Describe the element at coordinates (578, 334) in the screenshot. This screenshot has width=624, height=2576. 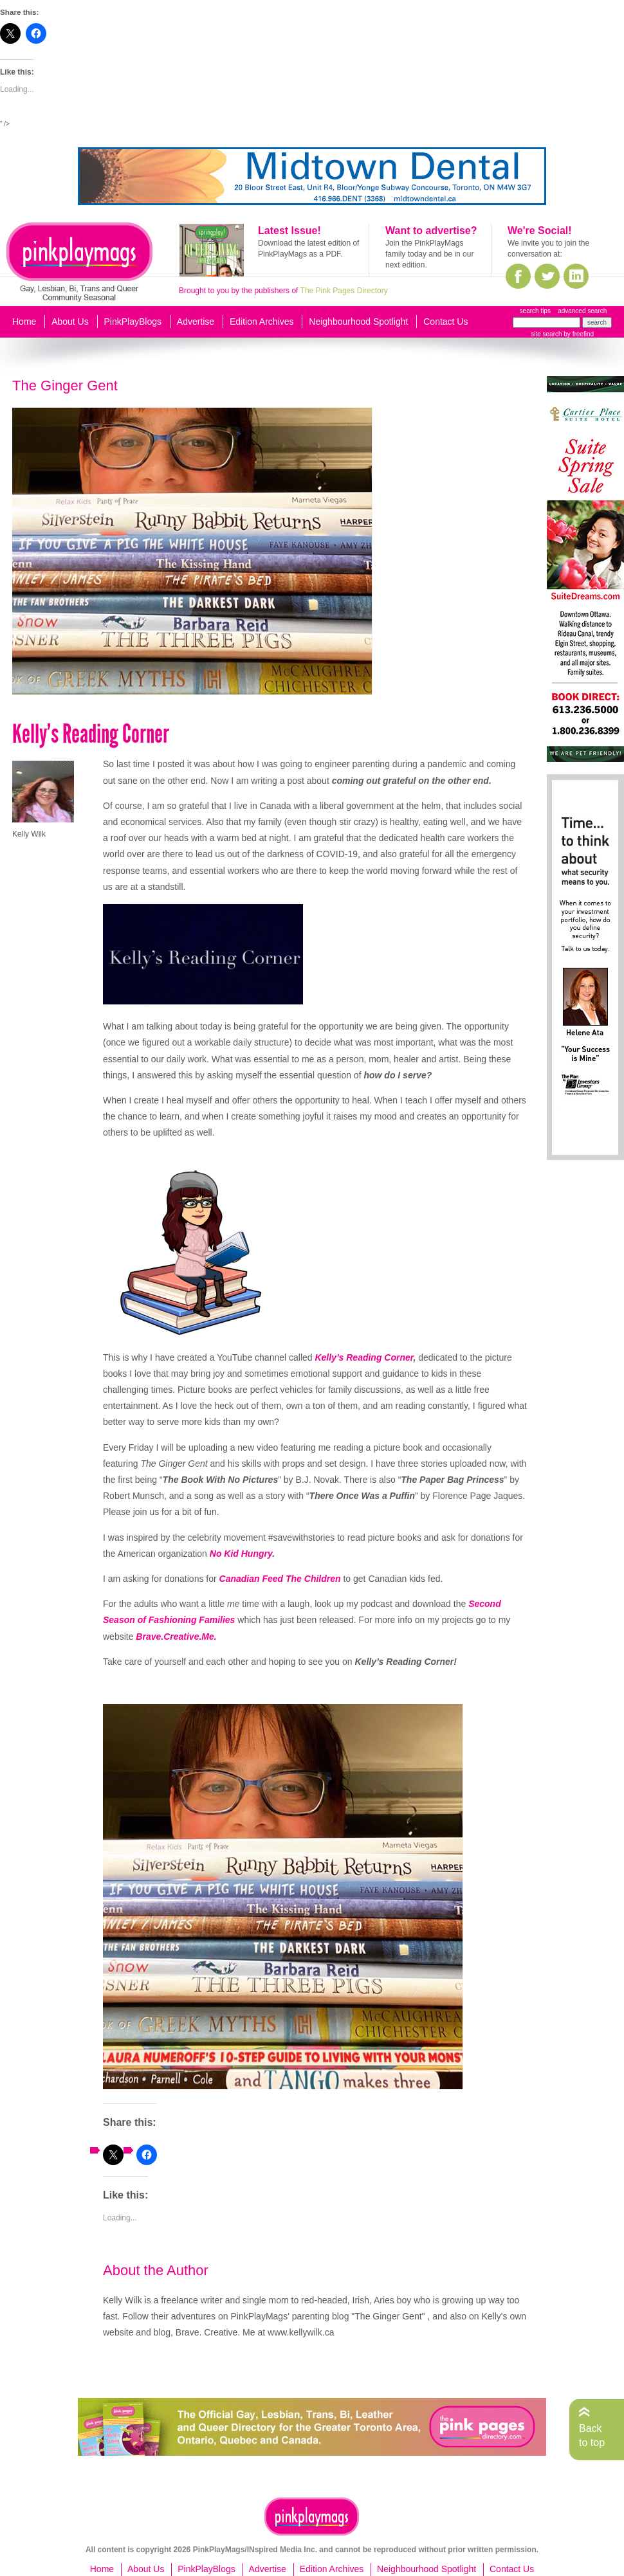
I see `by` at that location.